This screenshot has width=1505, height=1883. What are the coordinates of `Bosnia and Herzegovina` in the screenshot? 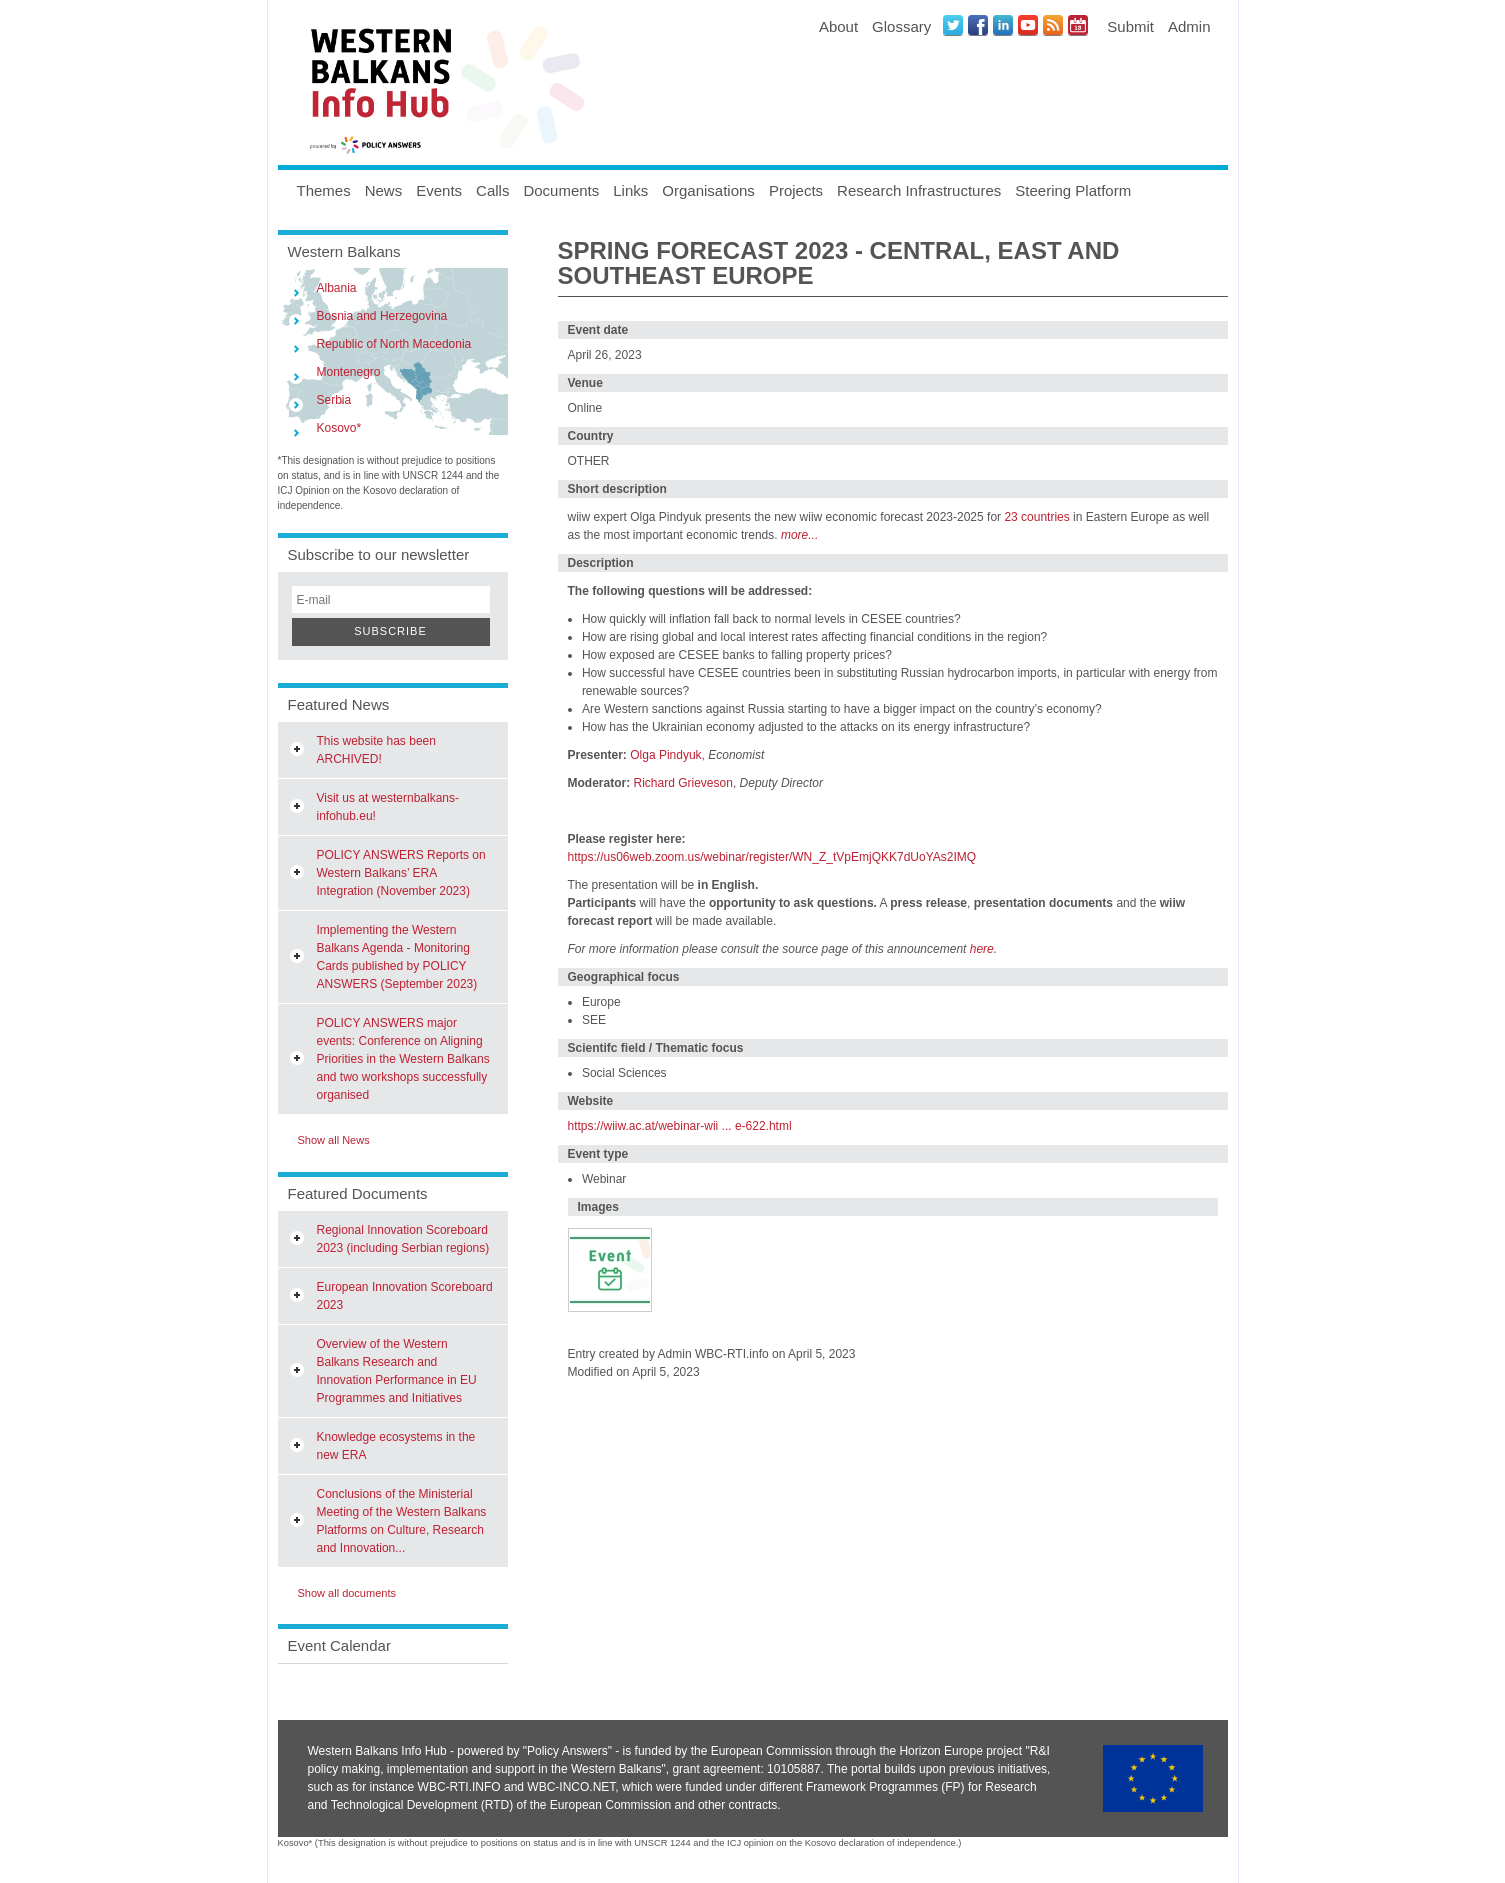 It's located at (382, 316).